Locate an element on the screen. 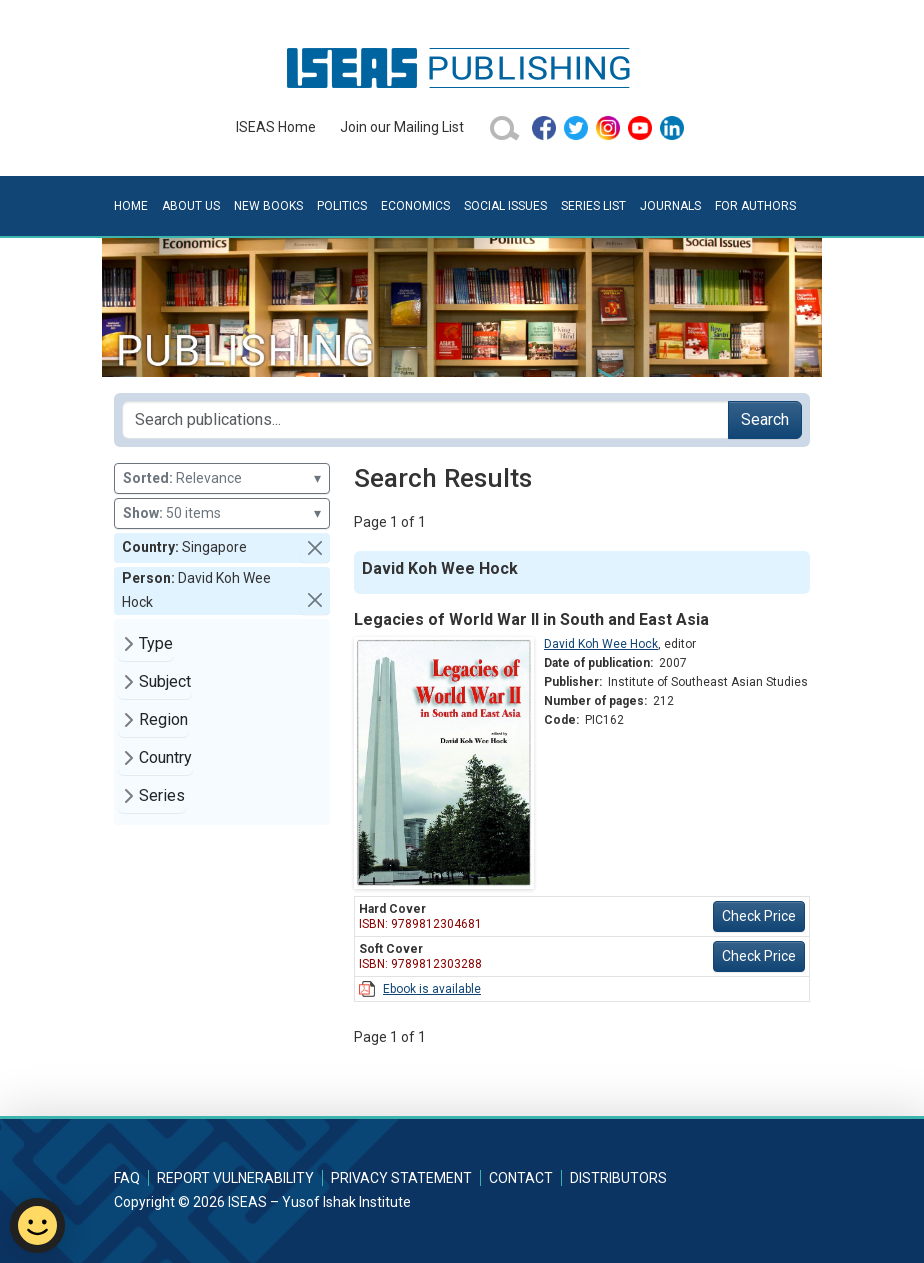 The height and width of the screenshot is (1263, 924). Series List is located at coordinates (593, 206).